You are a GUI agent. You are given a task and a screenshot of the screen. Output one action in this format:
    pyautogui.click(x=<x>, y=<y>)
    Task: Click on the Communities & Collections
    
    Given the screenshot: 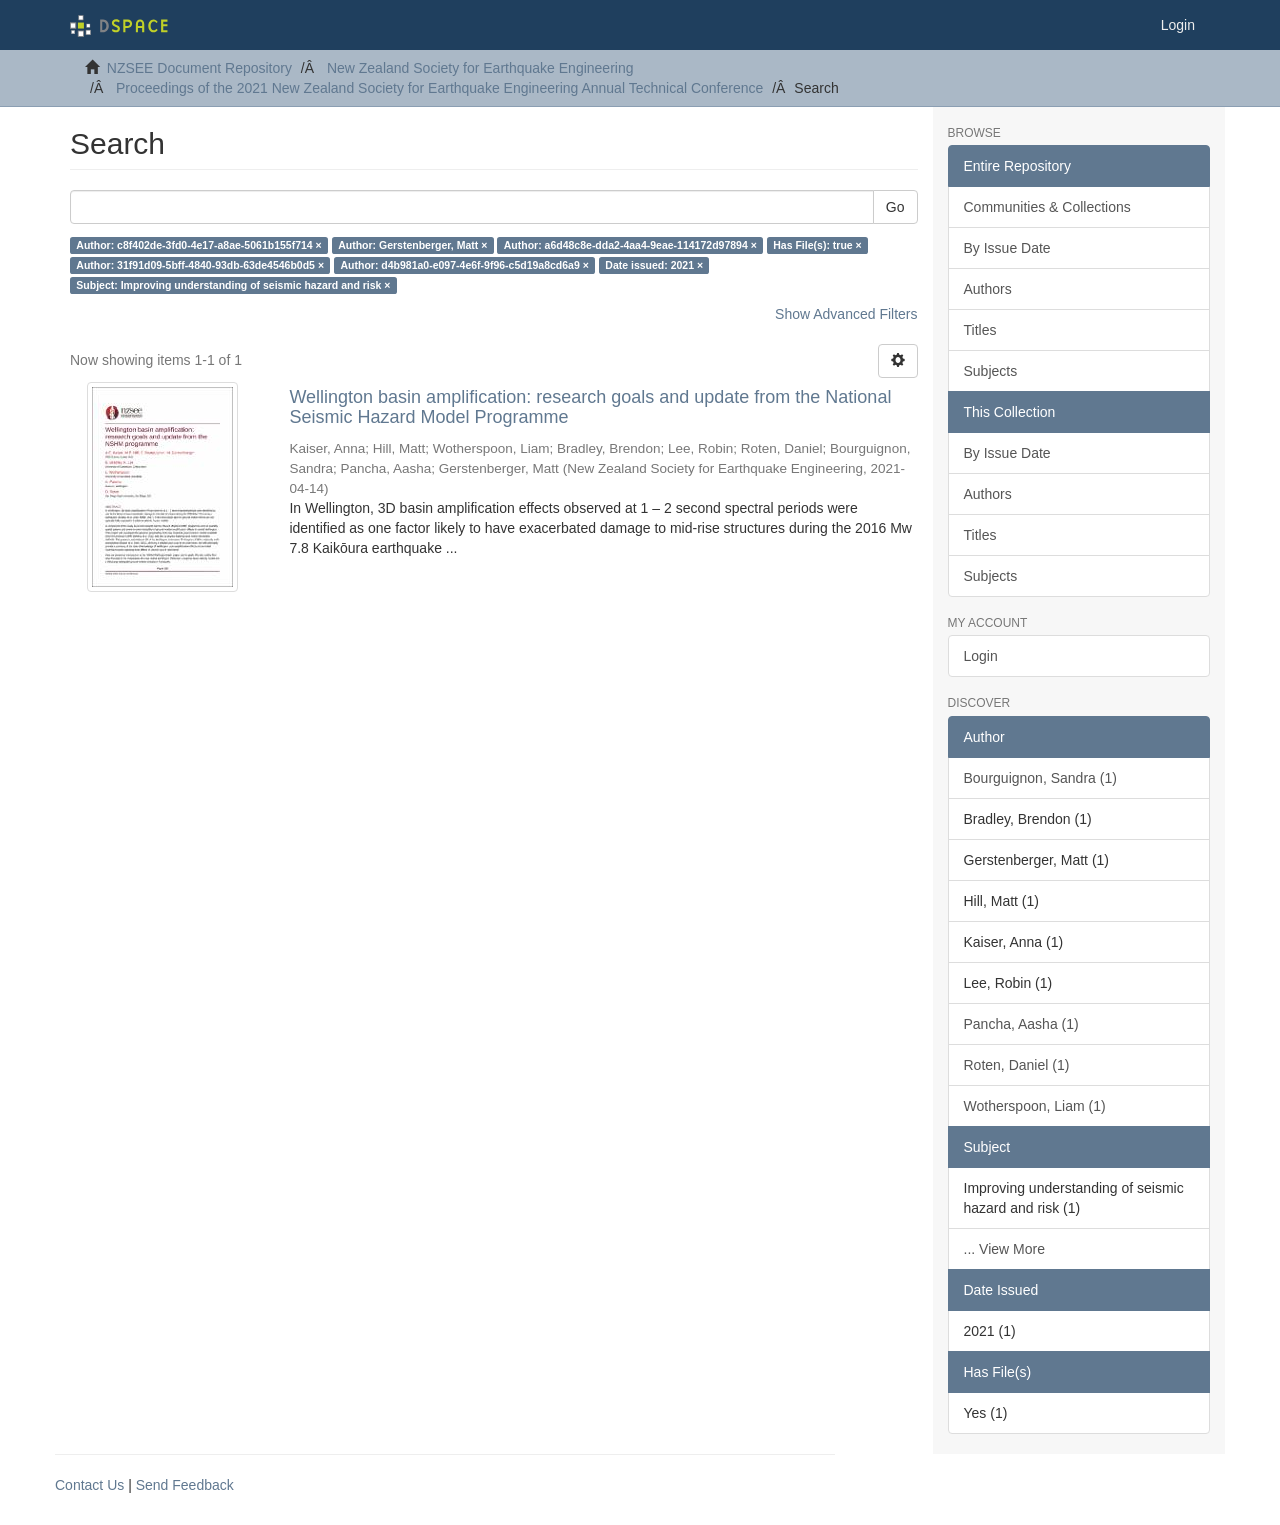 What is the action you would take?
    pyautogui.click(x=1047, y=207)
    